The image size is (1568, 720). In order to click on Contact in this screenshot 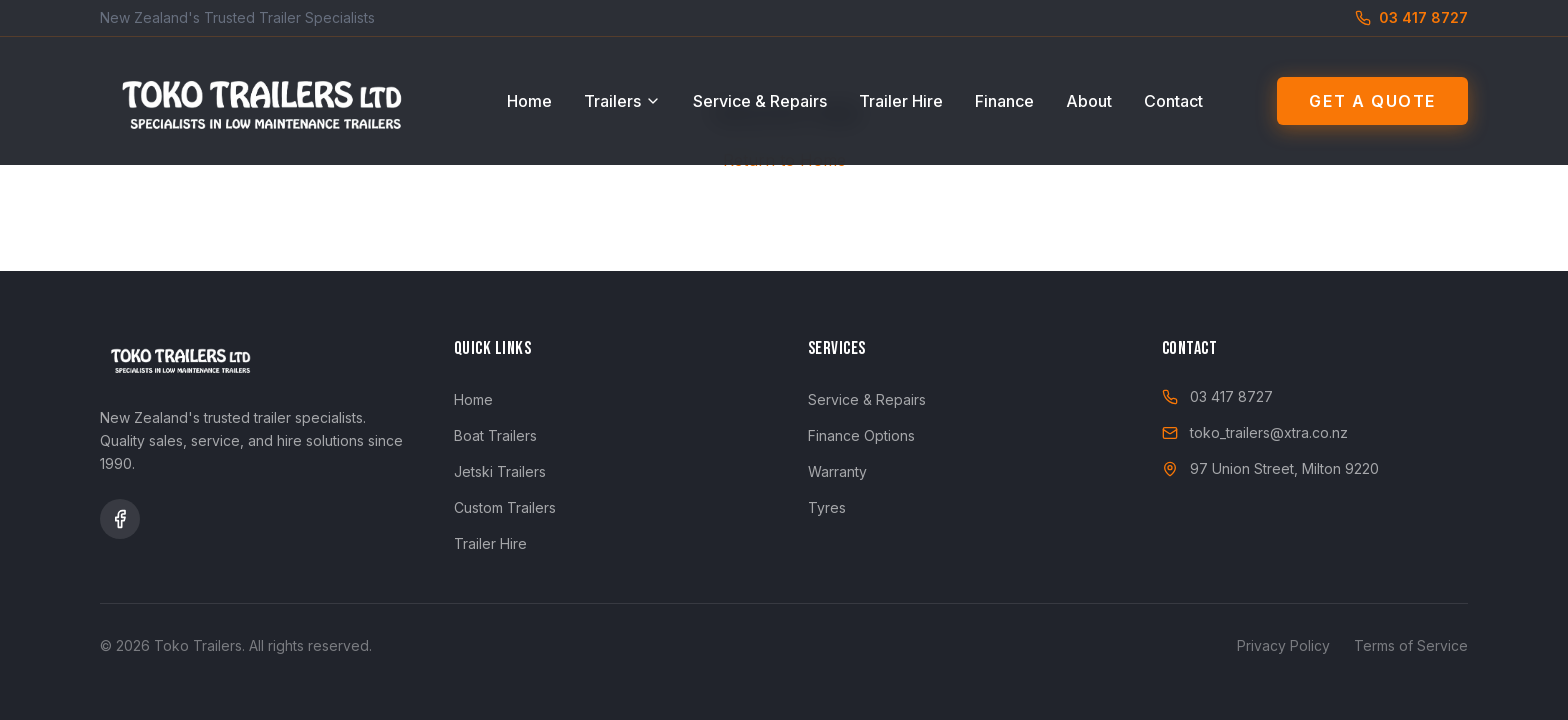, I will do `click(1173, 101)`.